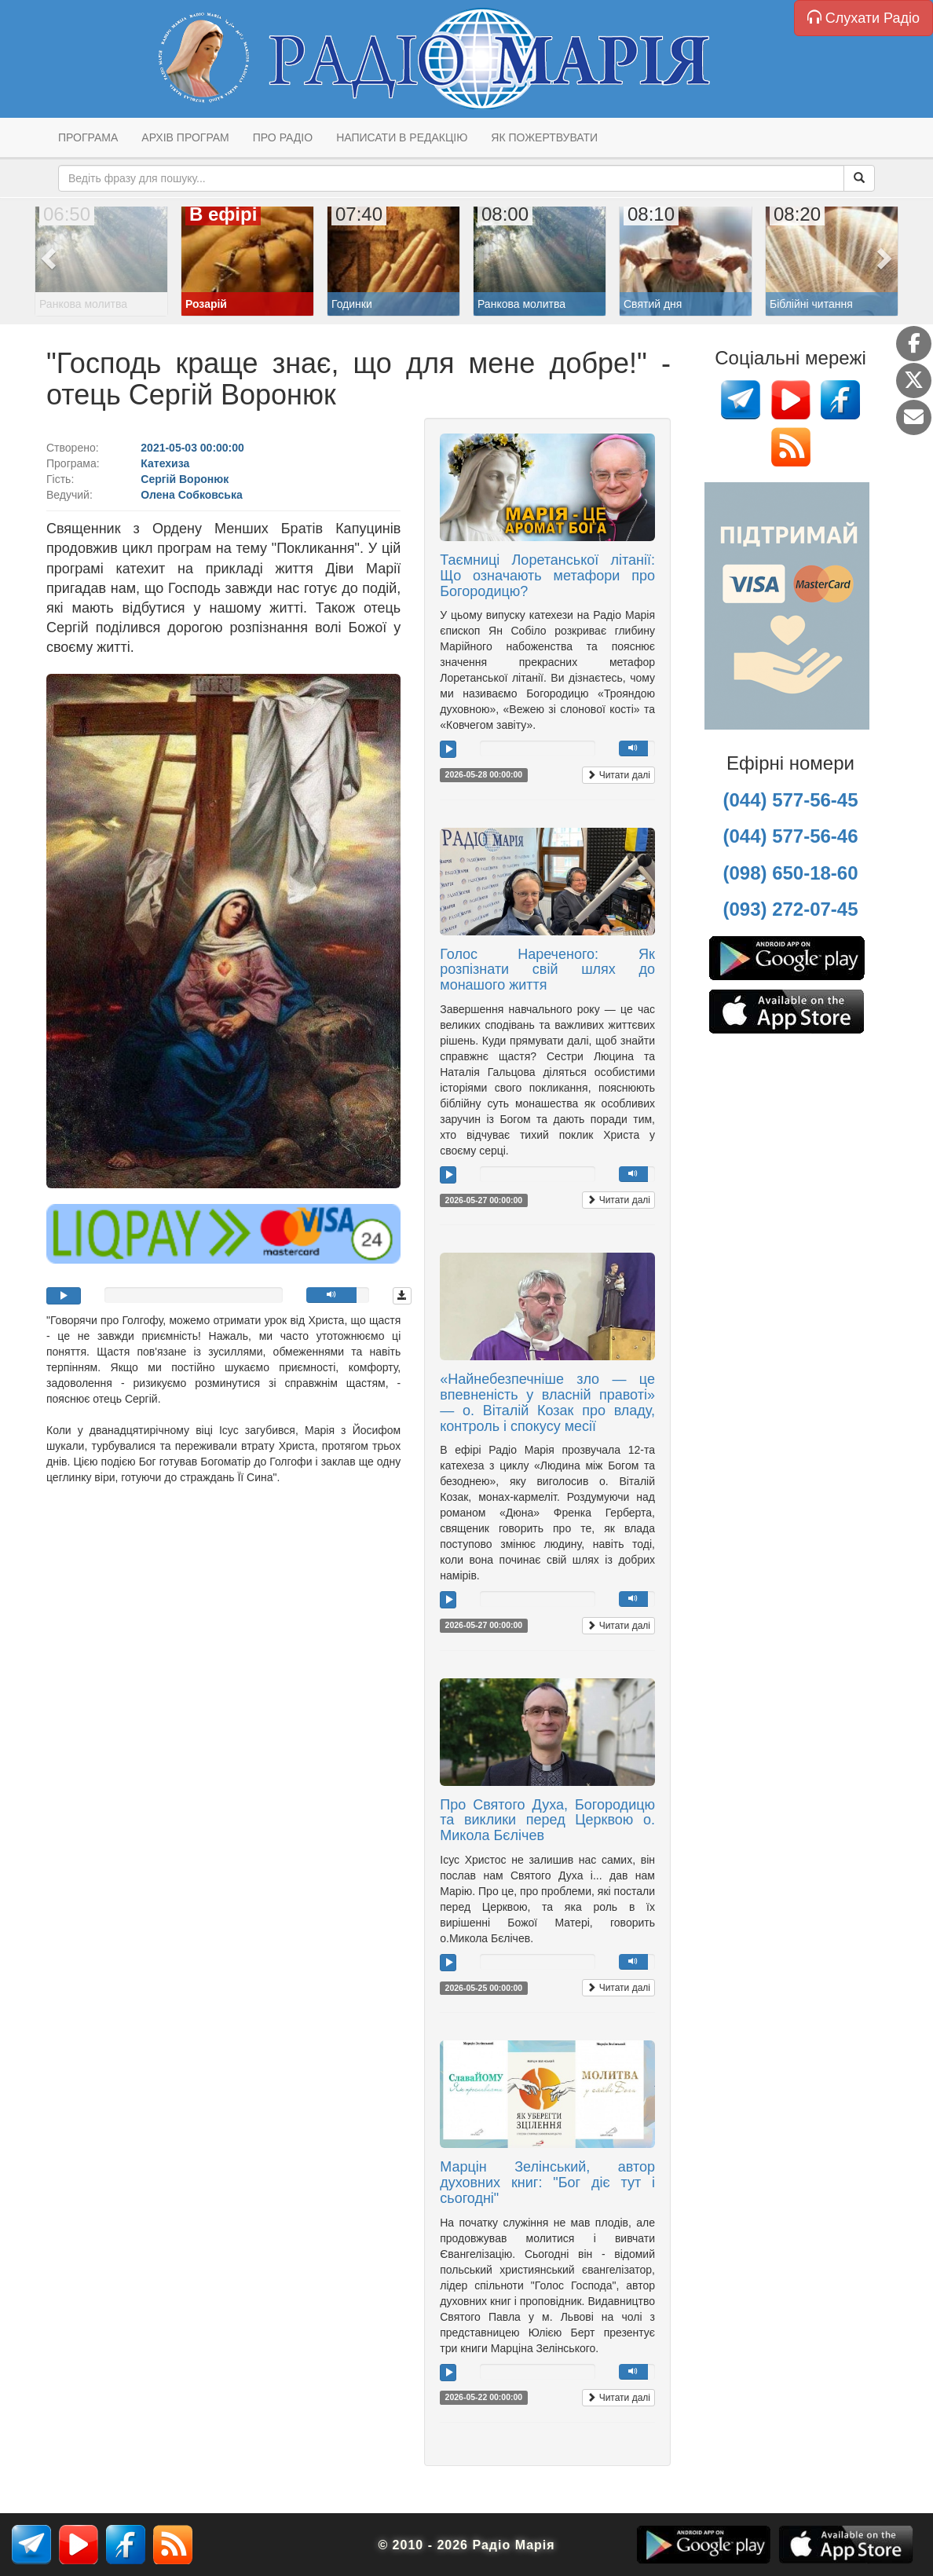  Describe the element at coordinates (185, 137) in the screenshot. I see `Архів програм` at that location.